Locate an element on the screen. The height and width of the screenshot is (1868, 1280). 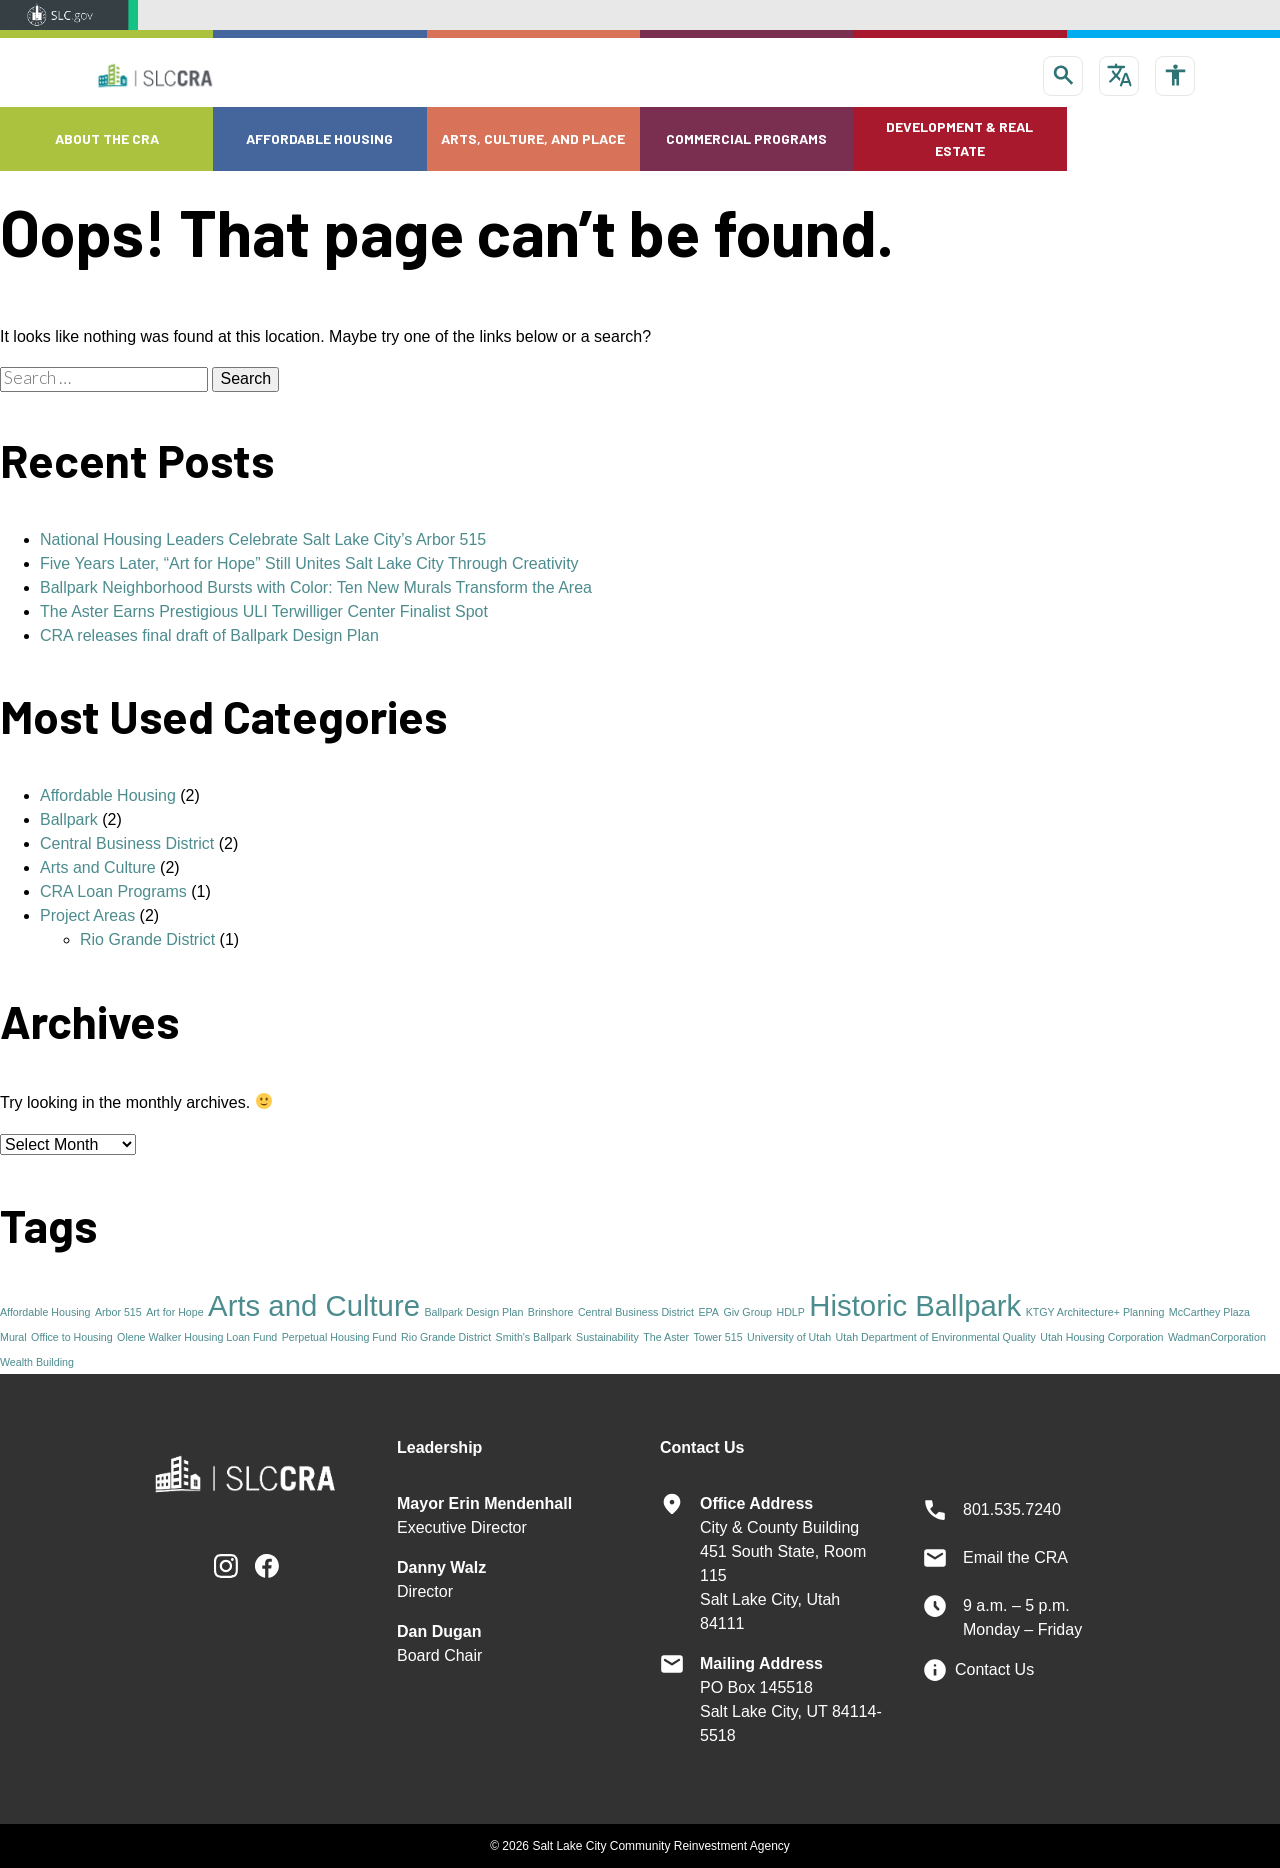
Affordable Housing [Affordable Housing (1 item)] is located at coordinates (45, 1312).